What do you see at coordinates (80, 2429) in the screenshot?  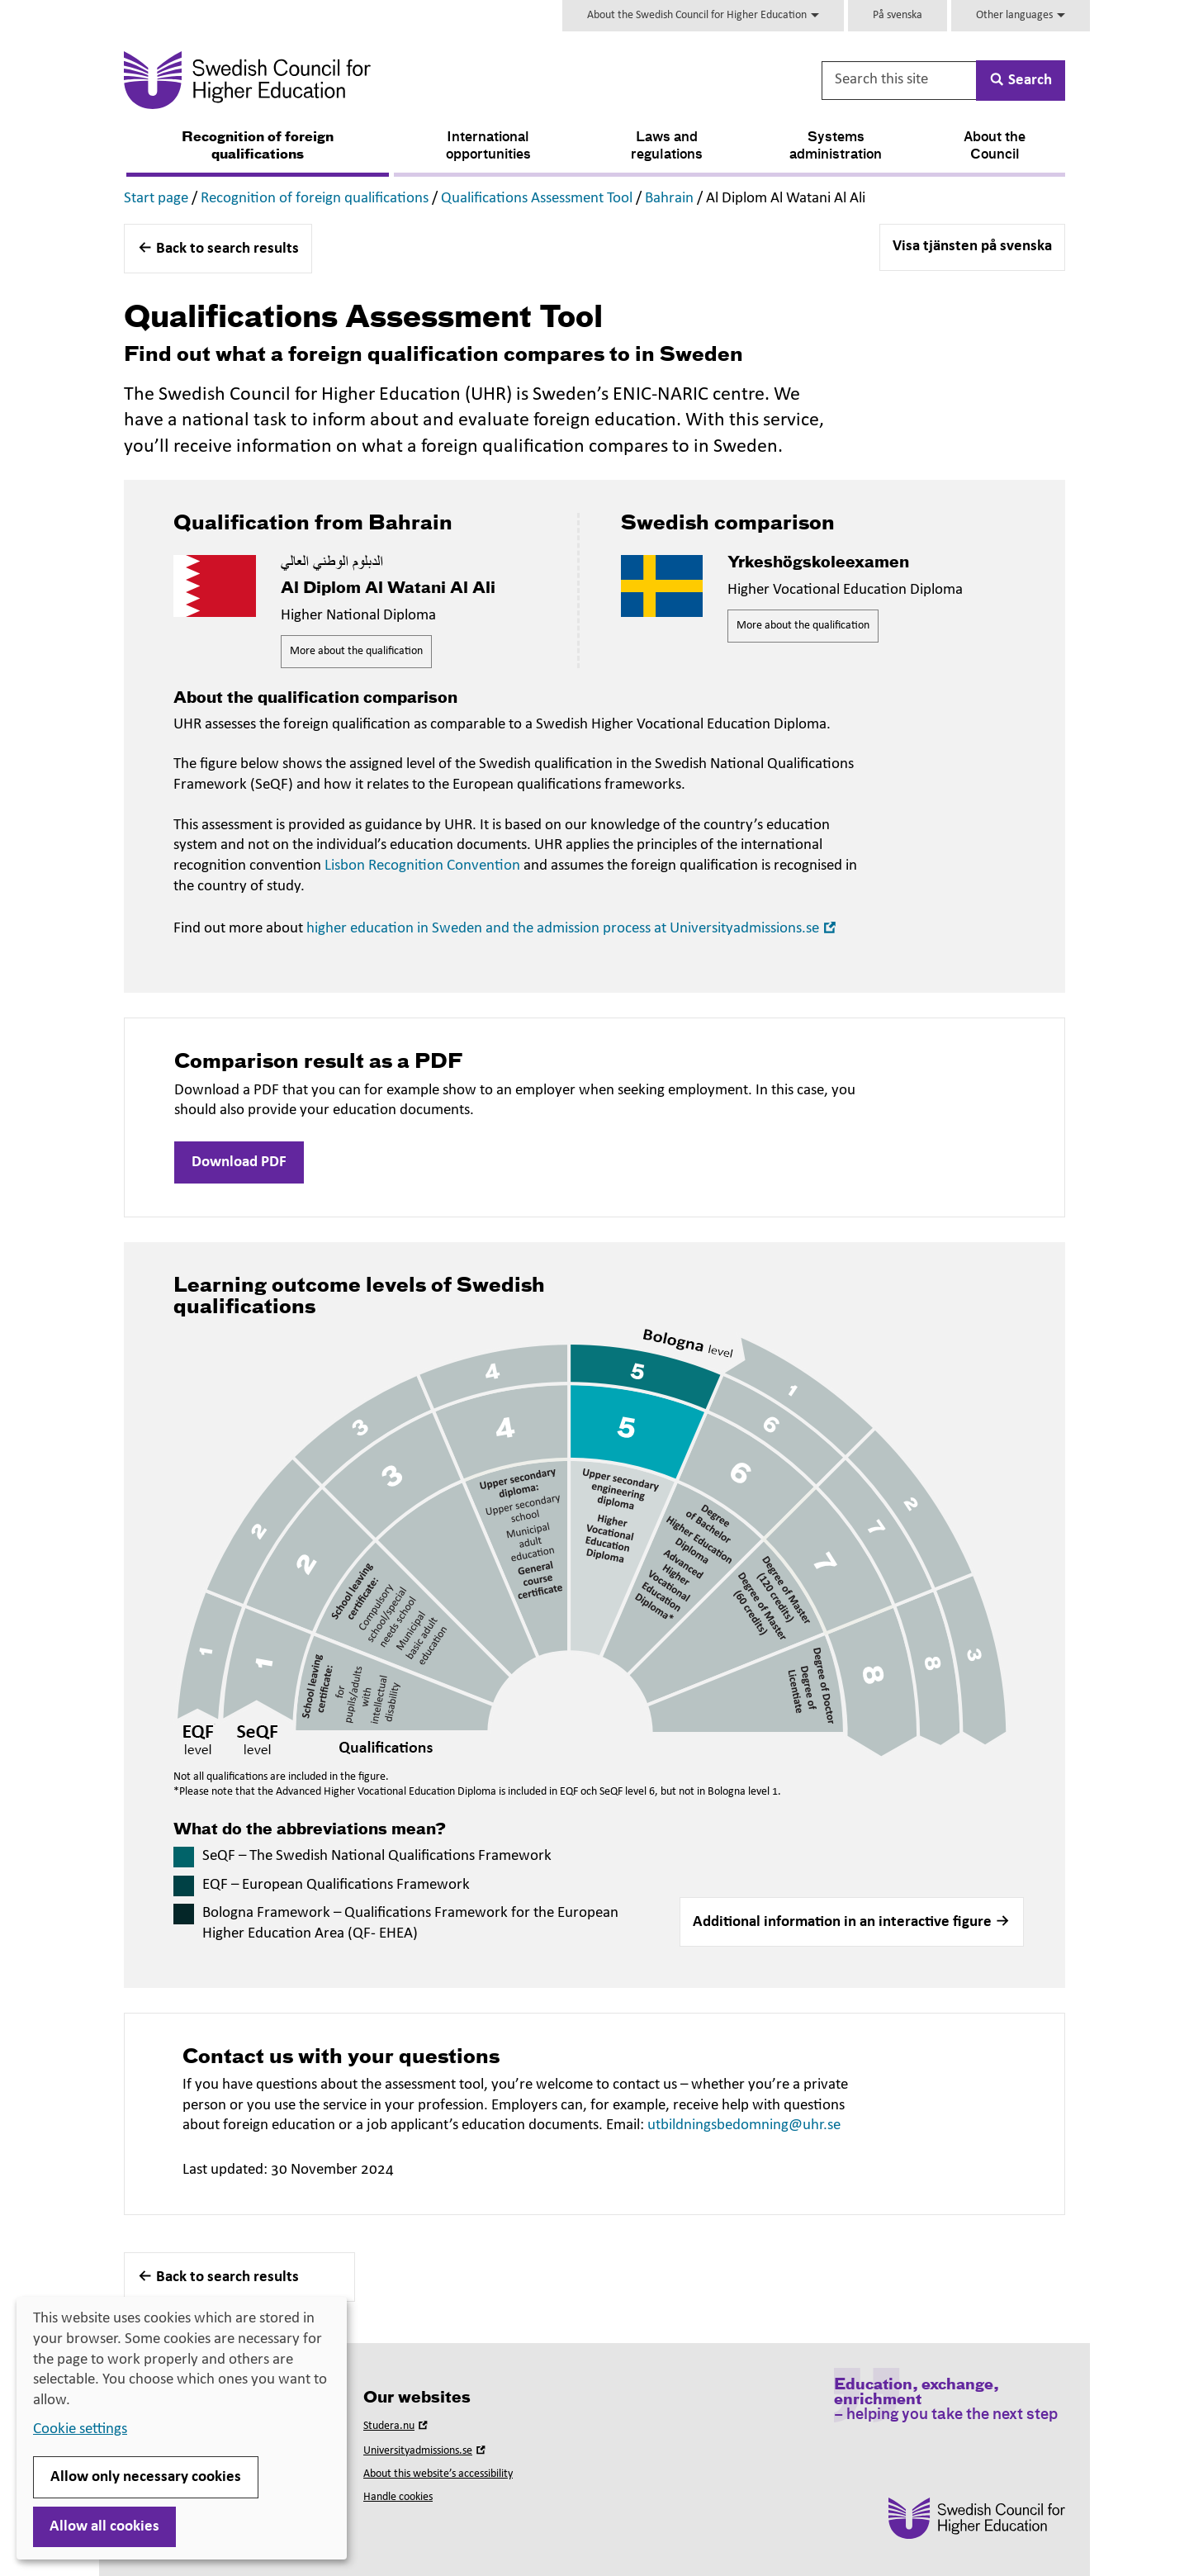 I see `Cookie settings` at bounding box center [80, 2429].